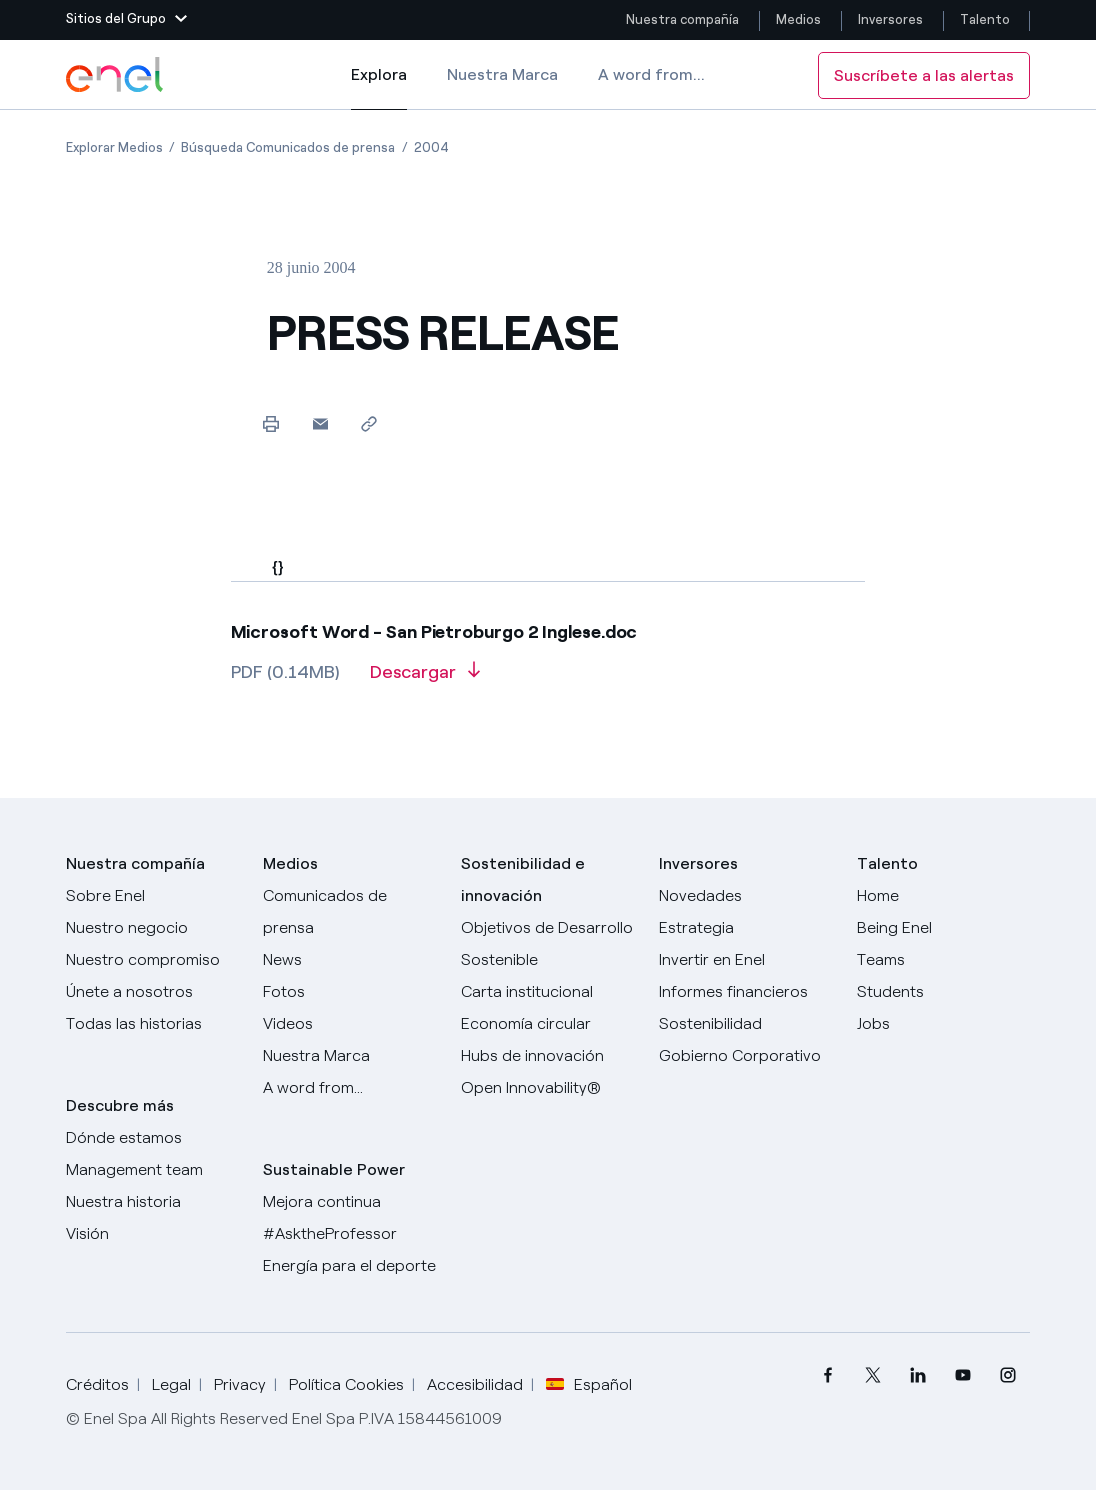 This screenshot has height=1490, width=1096. What do you see at coordinates (798, 19) in the screenshot?
I see `Medios` at bounding box center [798, 19].